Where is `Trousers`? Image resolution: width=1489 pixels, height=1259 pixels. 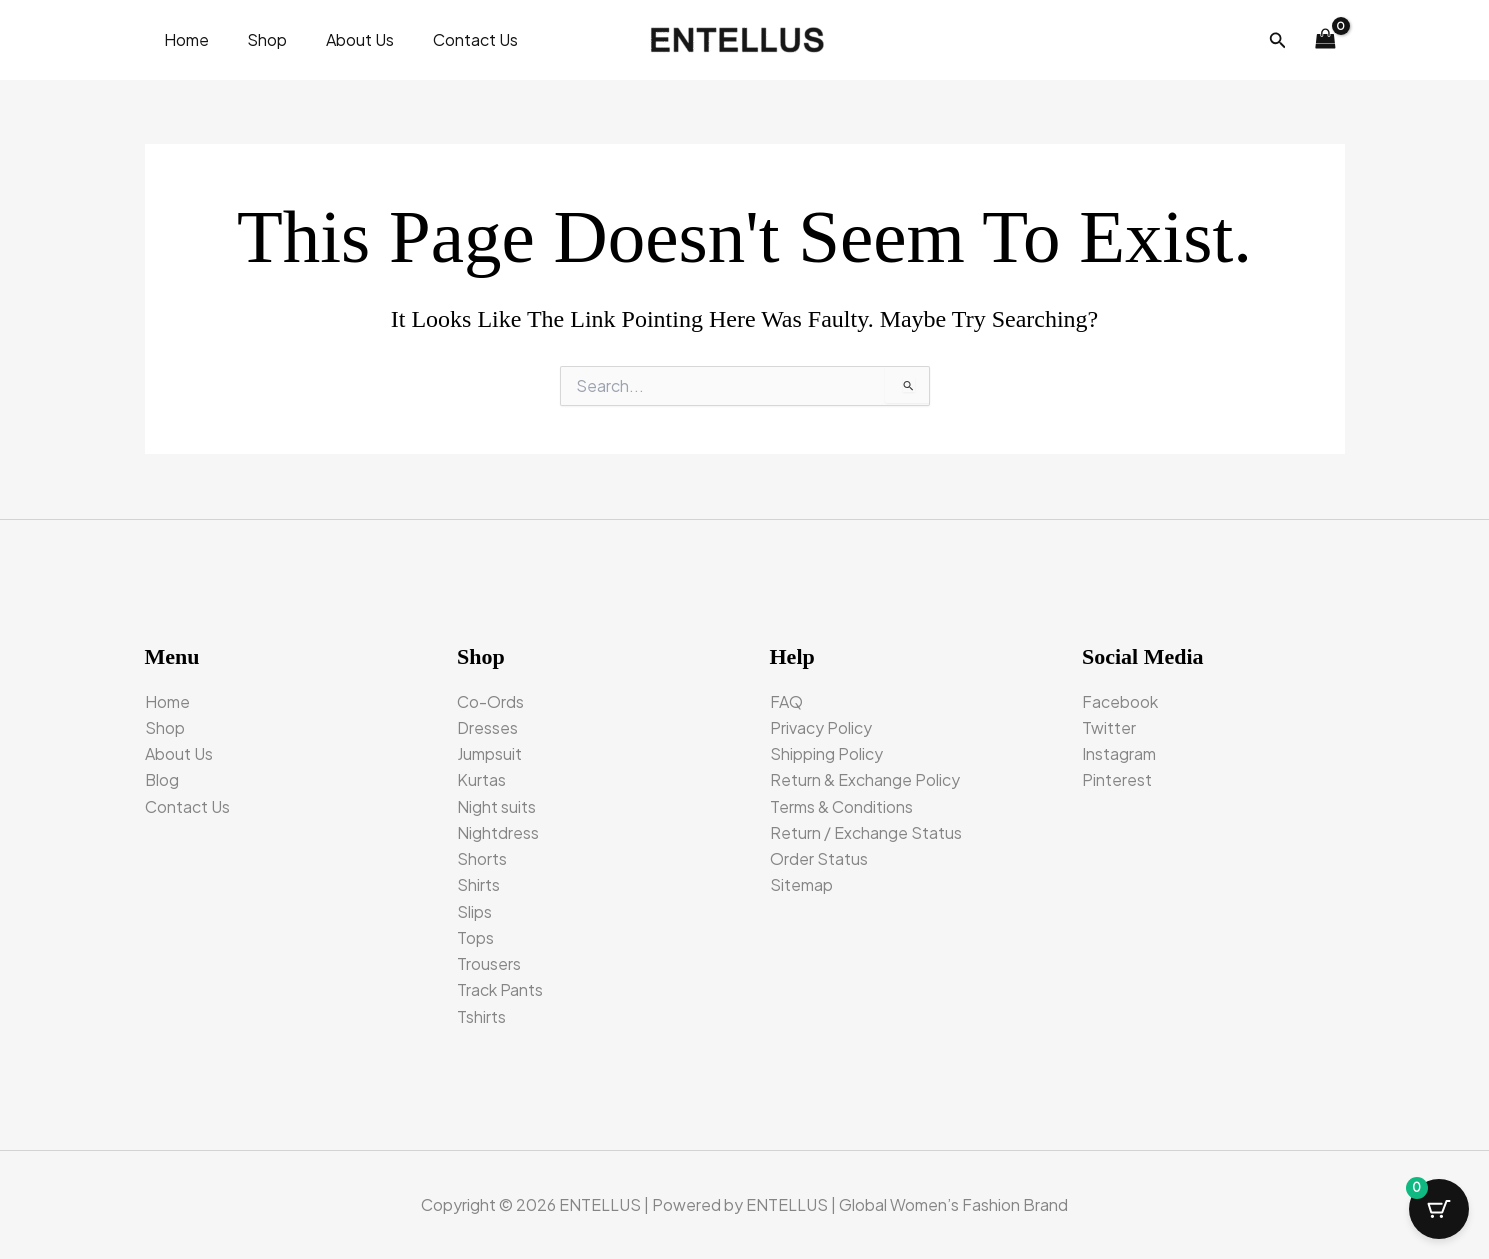 Trousers is located at coordinates (489, 963).